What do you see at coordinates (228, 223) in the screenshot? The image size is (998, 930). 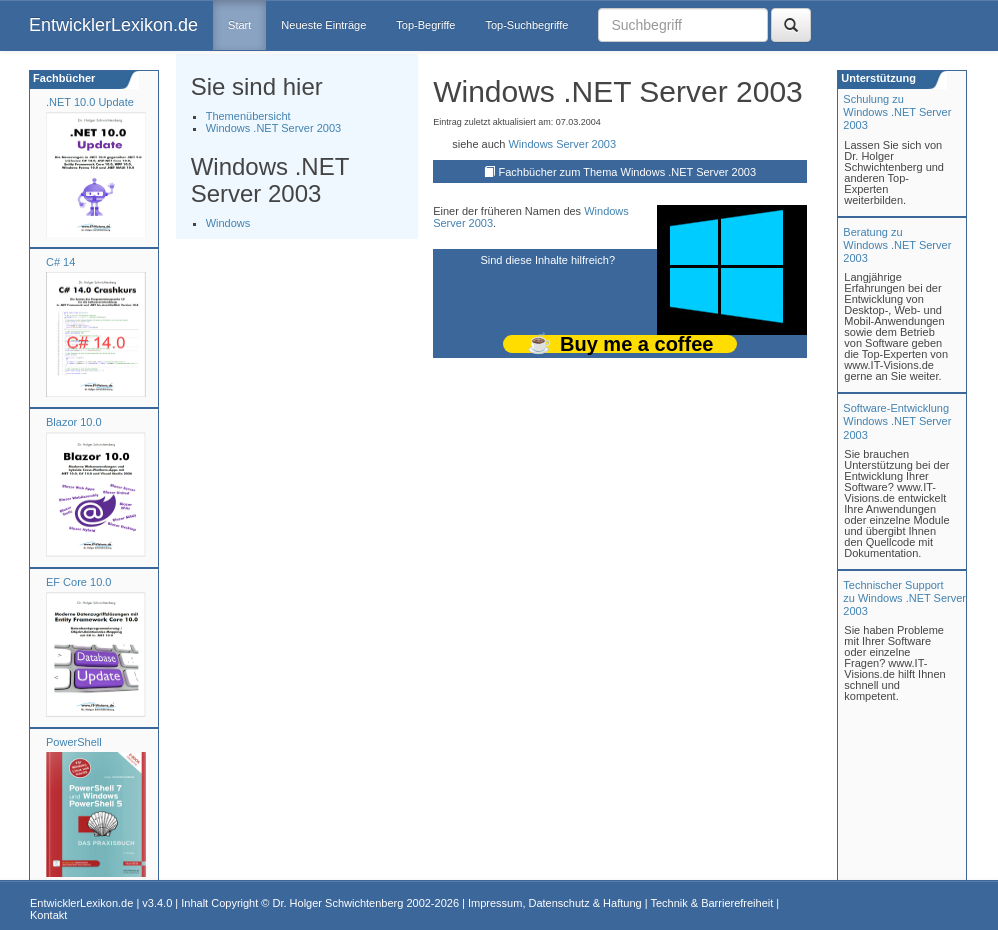 I see `Windows` at bounding box center [228, 223].